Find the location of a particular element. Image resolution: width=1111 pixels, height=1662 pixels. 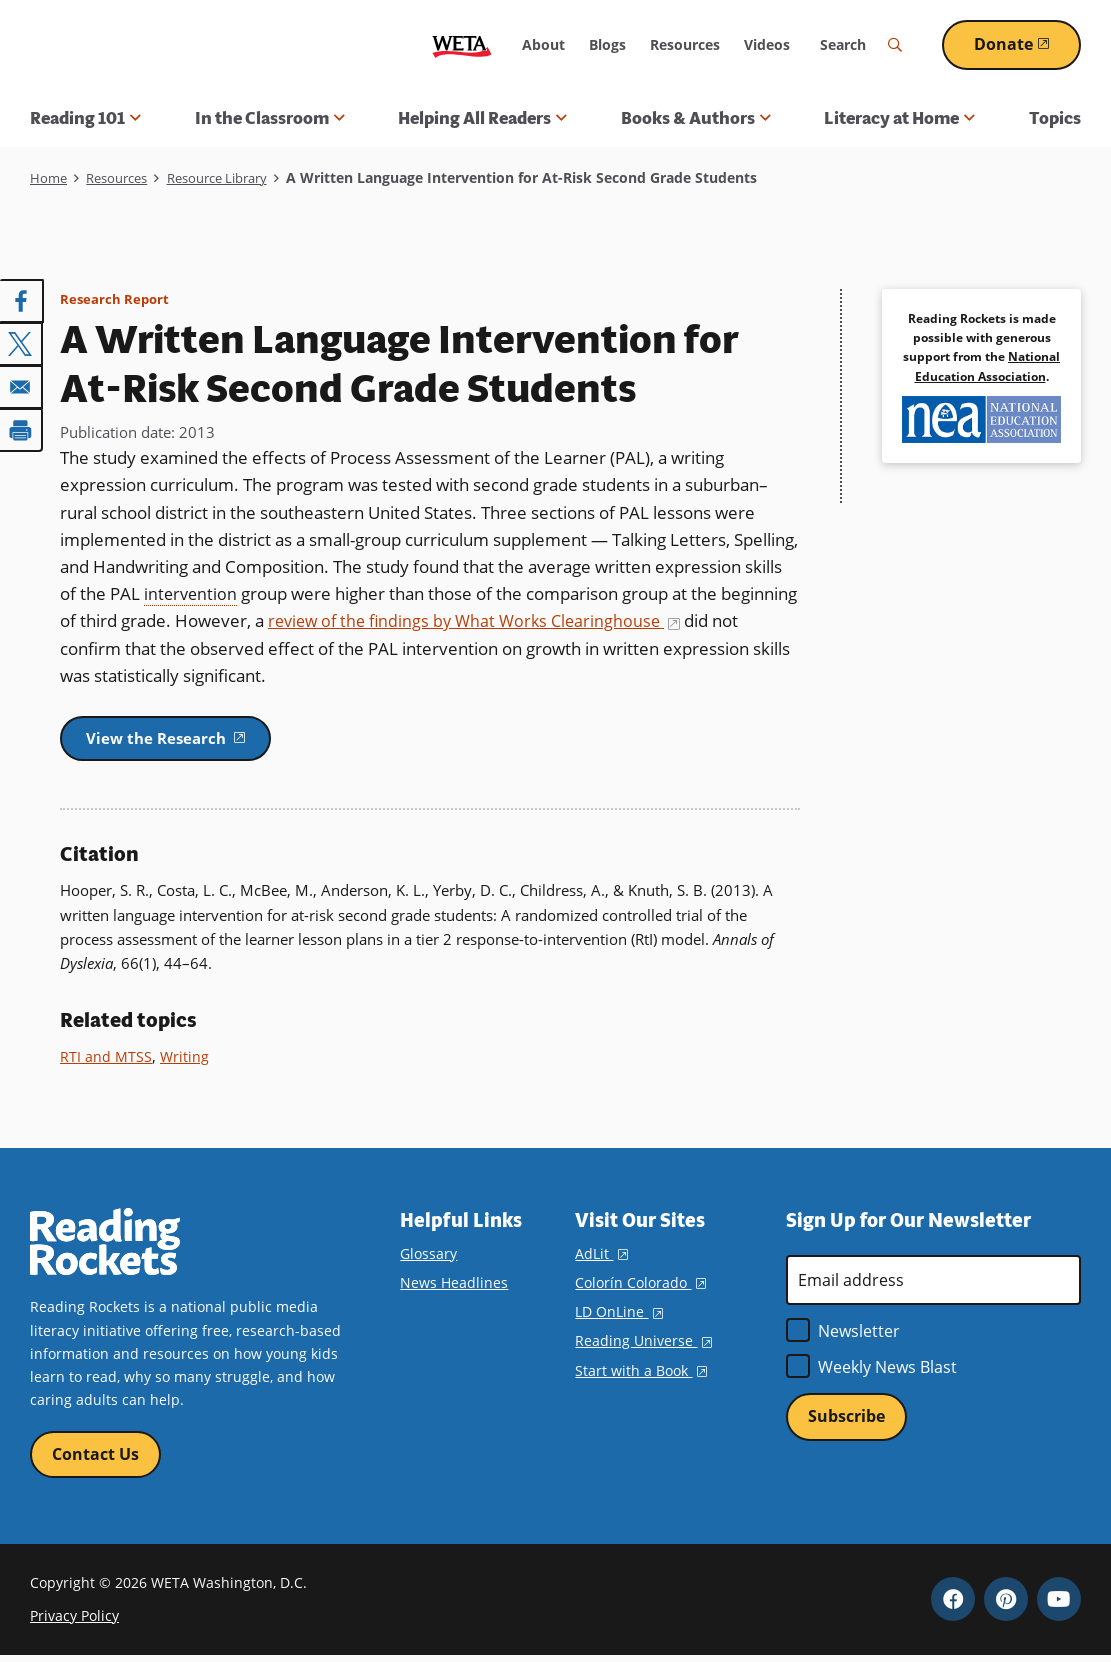

Resource Library is located at coordinates (233, 177).